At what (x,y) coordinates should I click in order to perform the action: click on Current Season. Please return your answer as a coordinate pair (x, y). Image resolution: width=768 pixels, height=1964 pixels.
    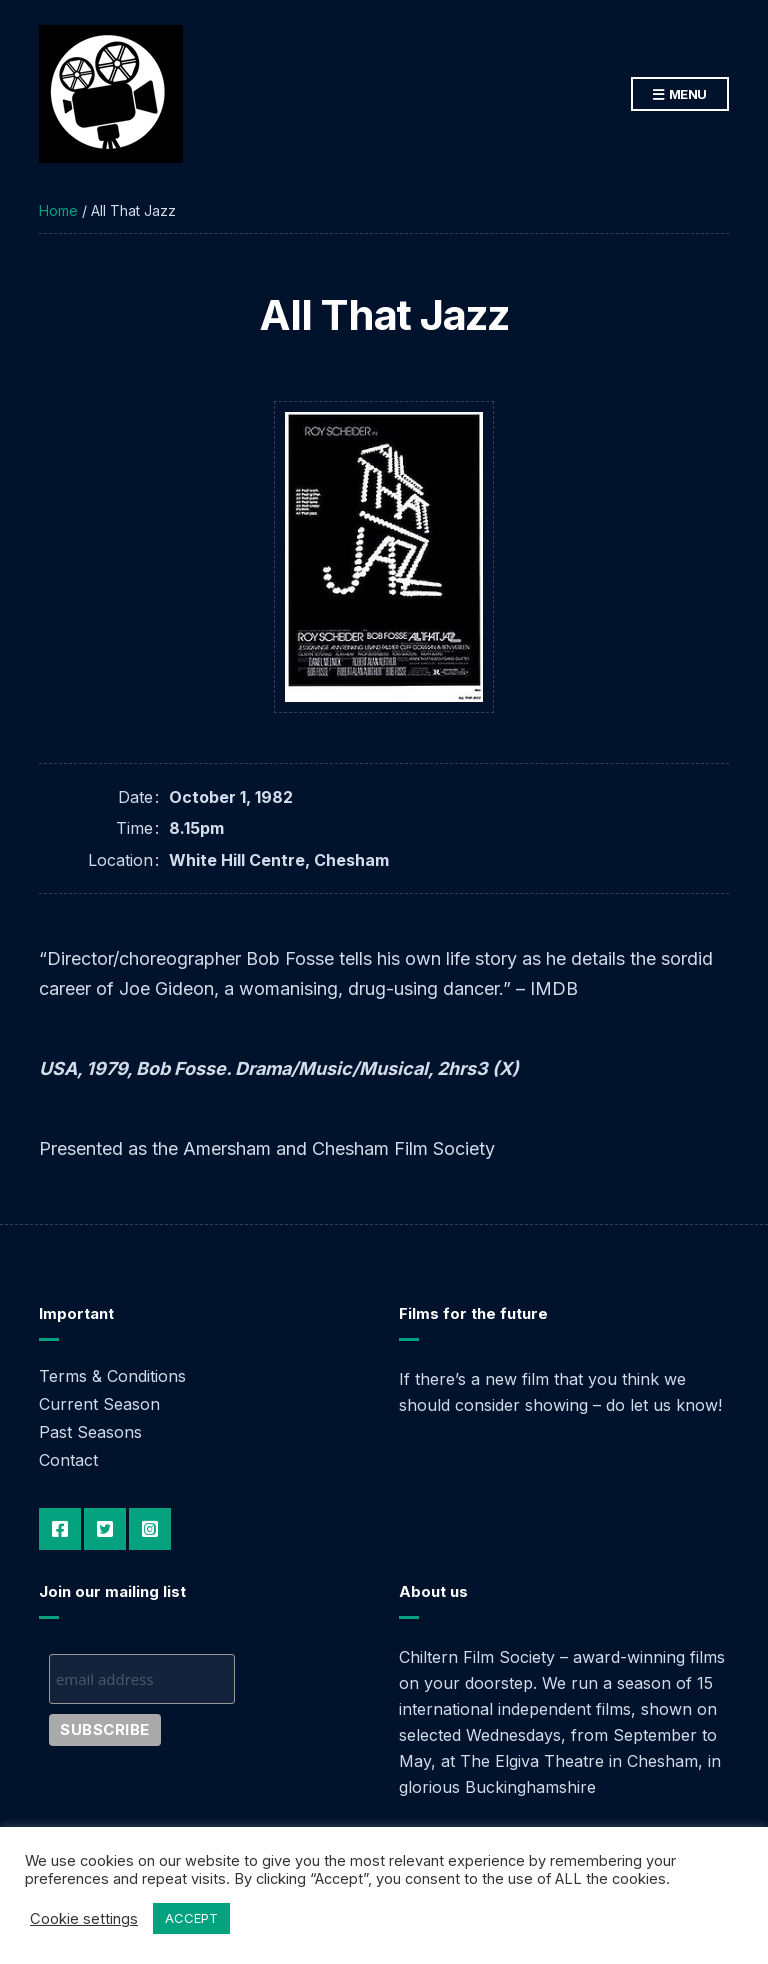
    Looking at the image, I should click on (99, 1404).